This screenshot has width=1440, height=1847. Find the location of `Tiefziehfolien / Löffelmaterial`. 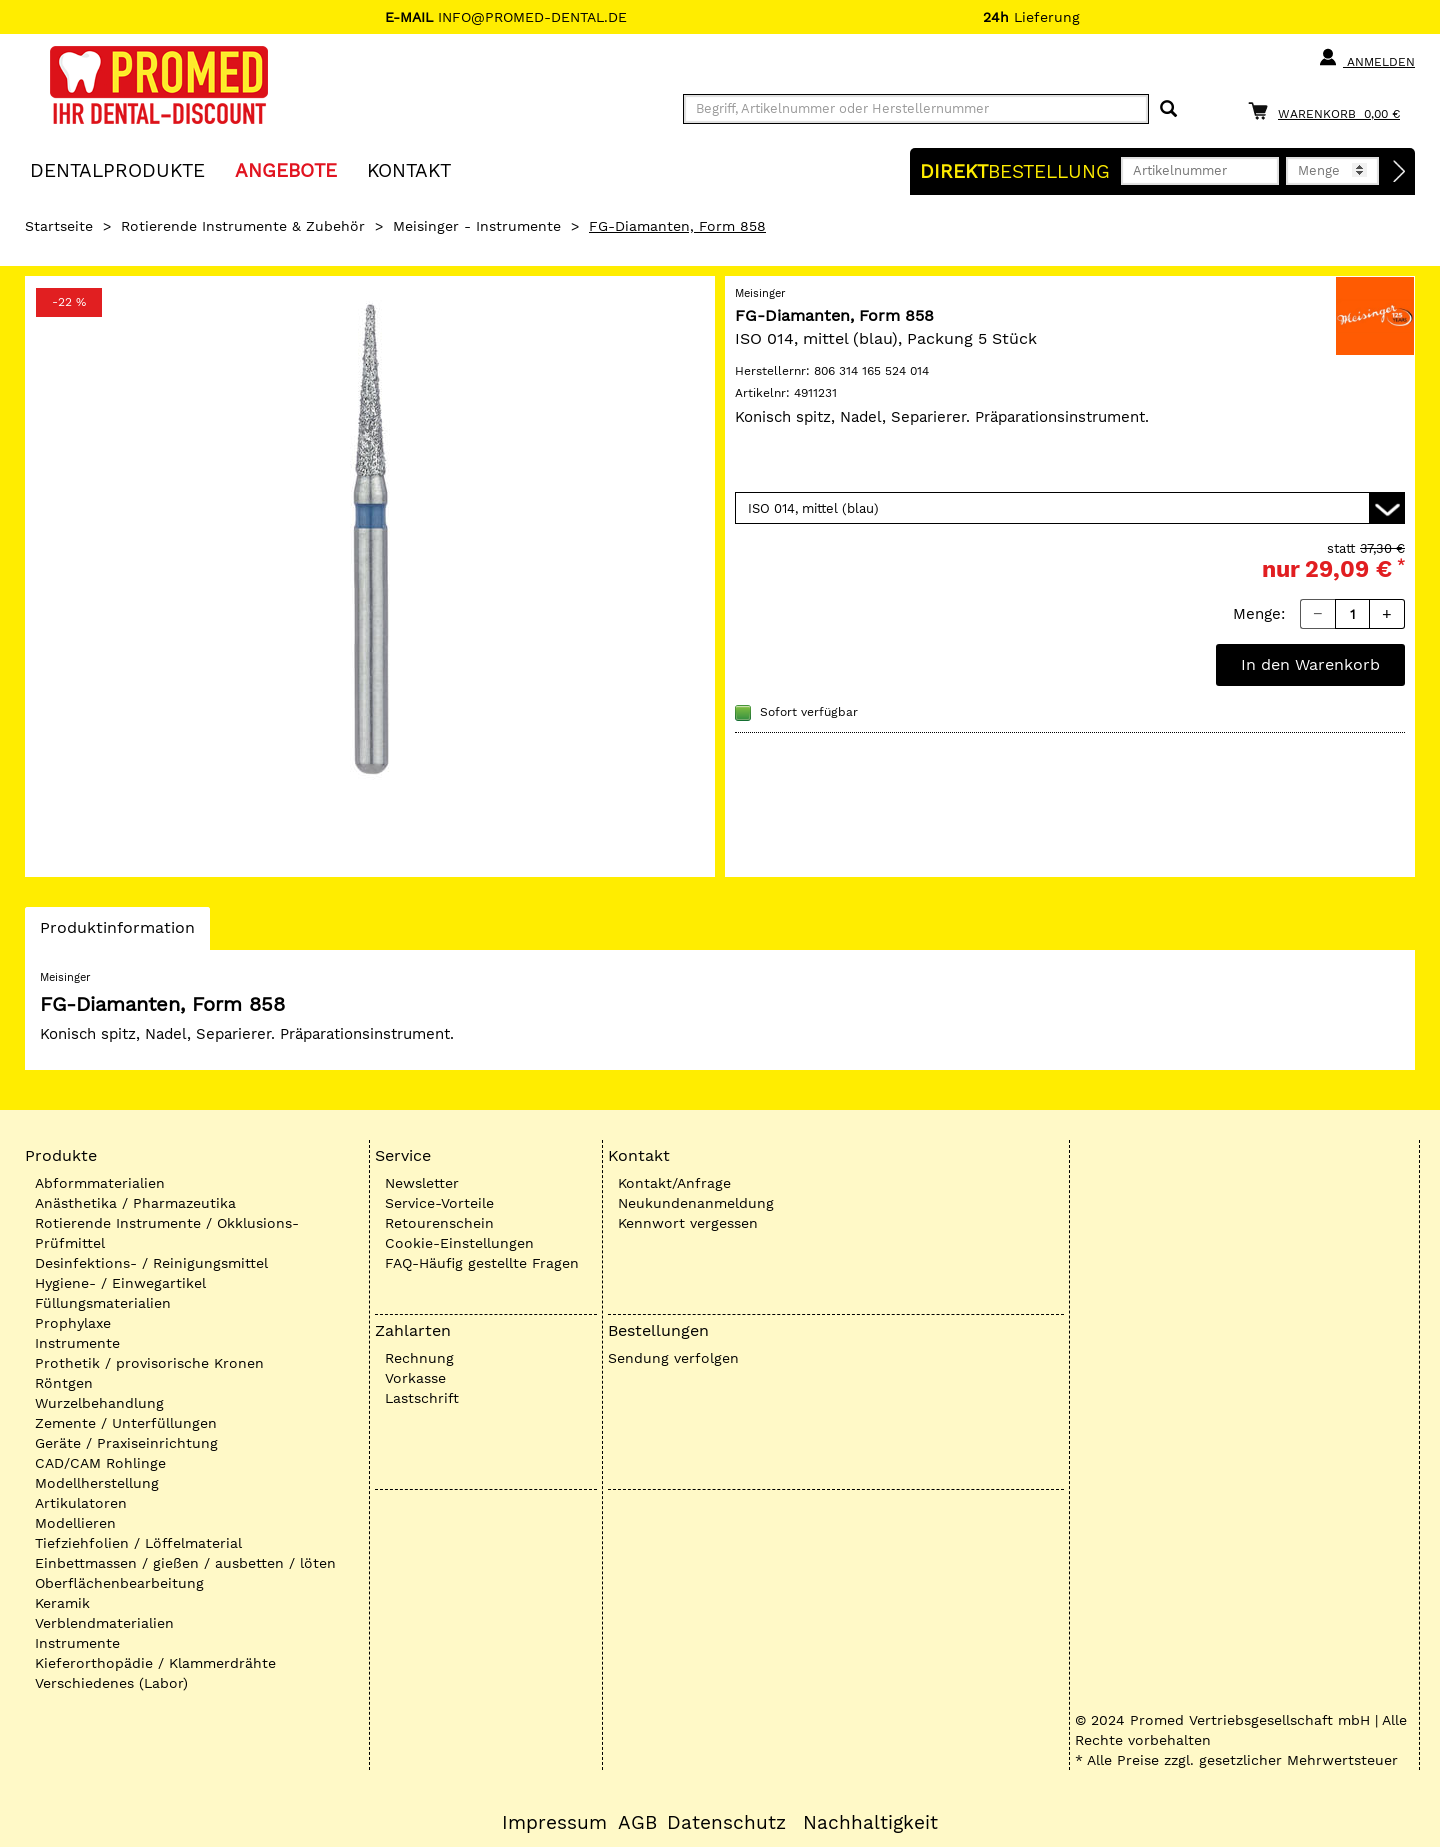

Tiefziehfolien / Löffelmaterial is located at coordinates (138, 1543).